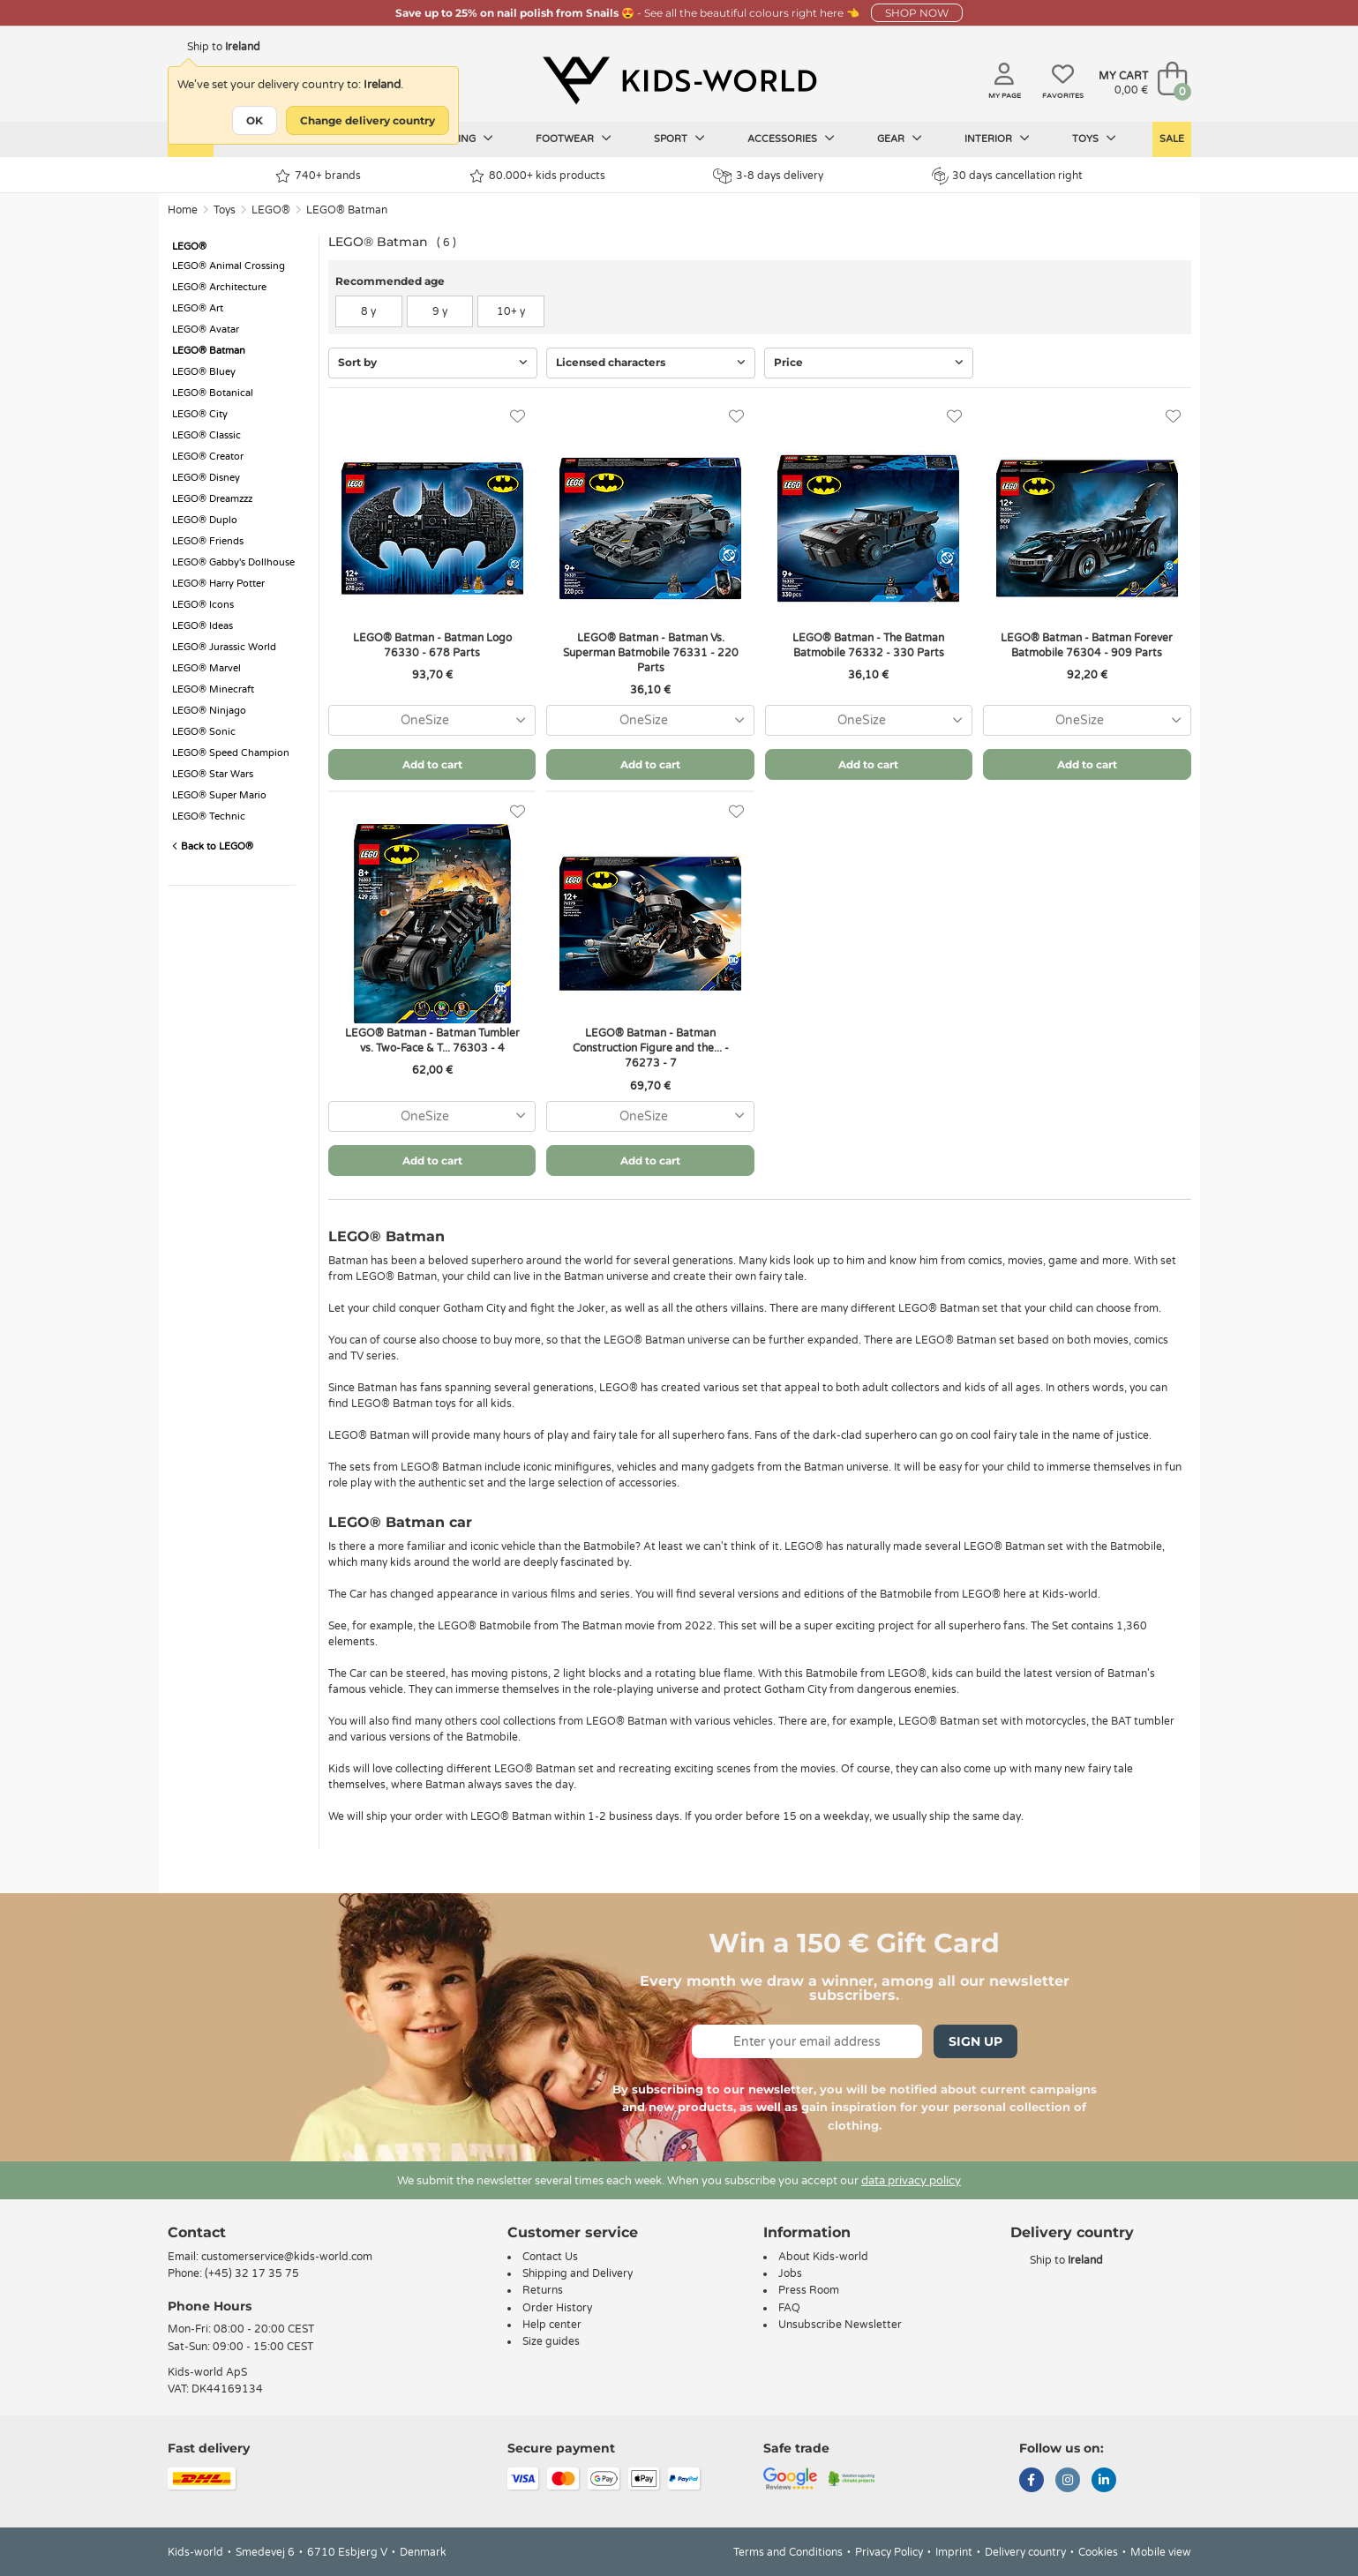 This screenshot has height=2576, width=1358. Describe the element at coordinates (788, 2552) in the screenshot. I see `Terms and Conditions` at that location.